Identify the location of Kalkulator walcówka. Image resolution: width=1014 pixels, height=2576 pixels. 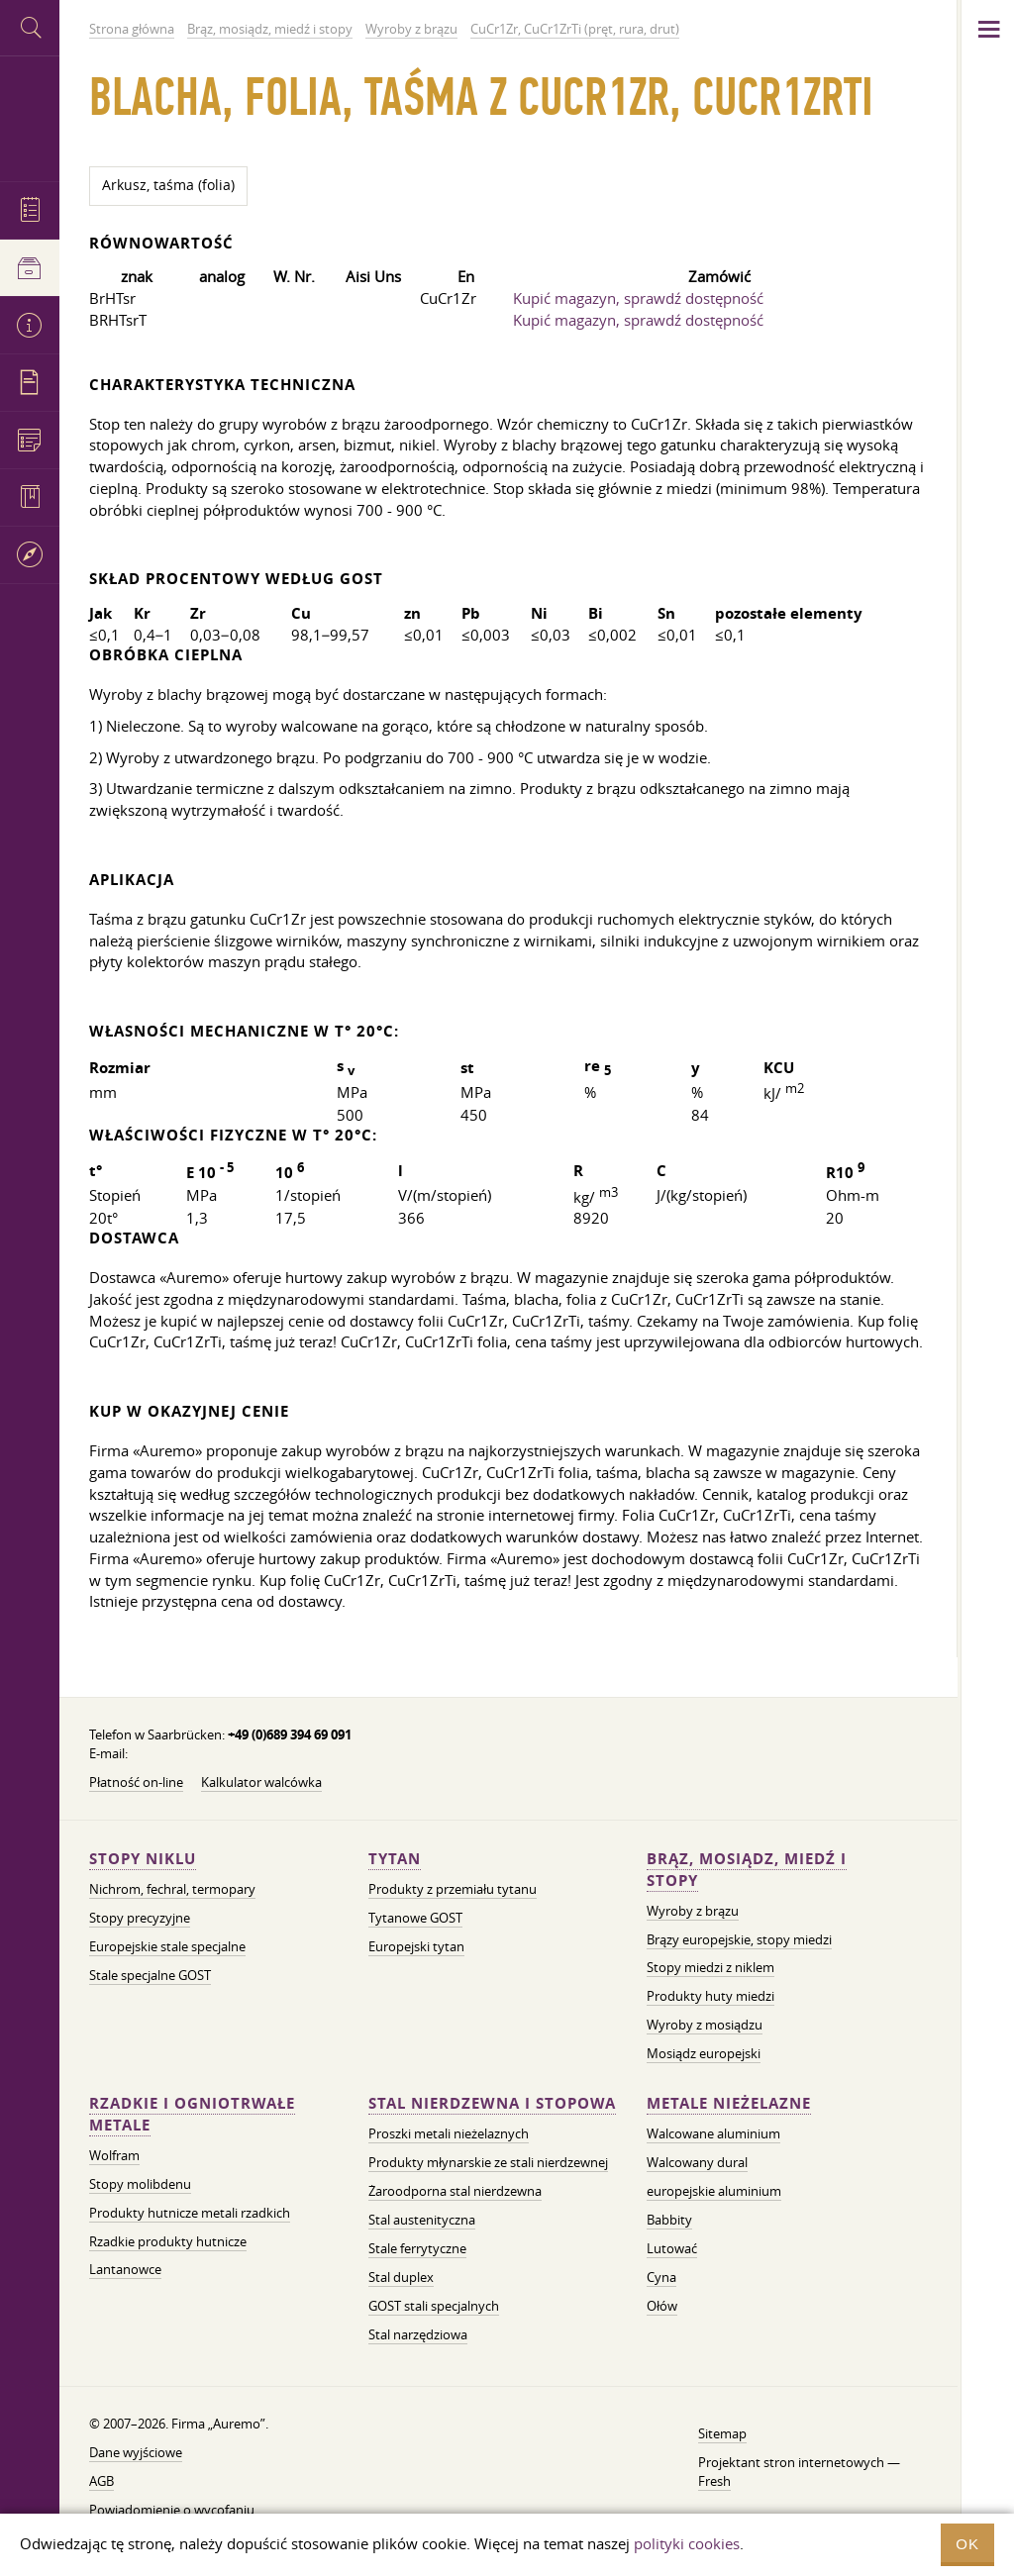
(261, 1782).